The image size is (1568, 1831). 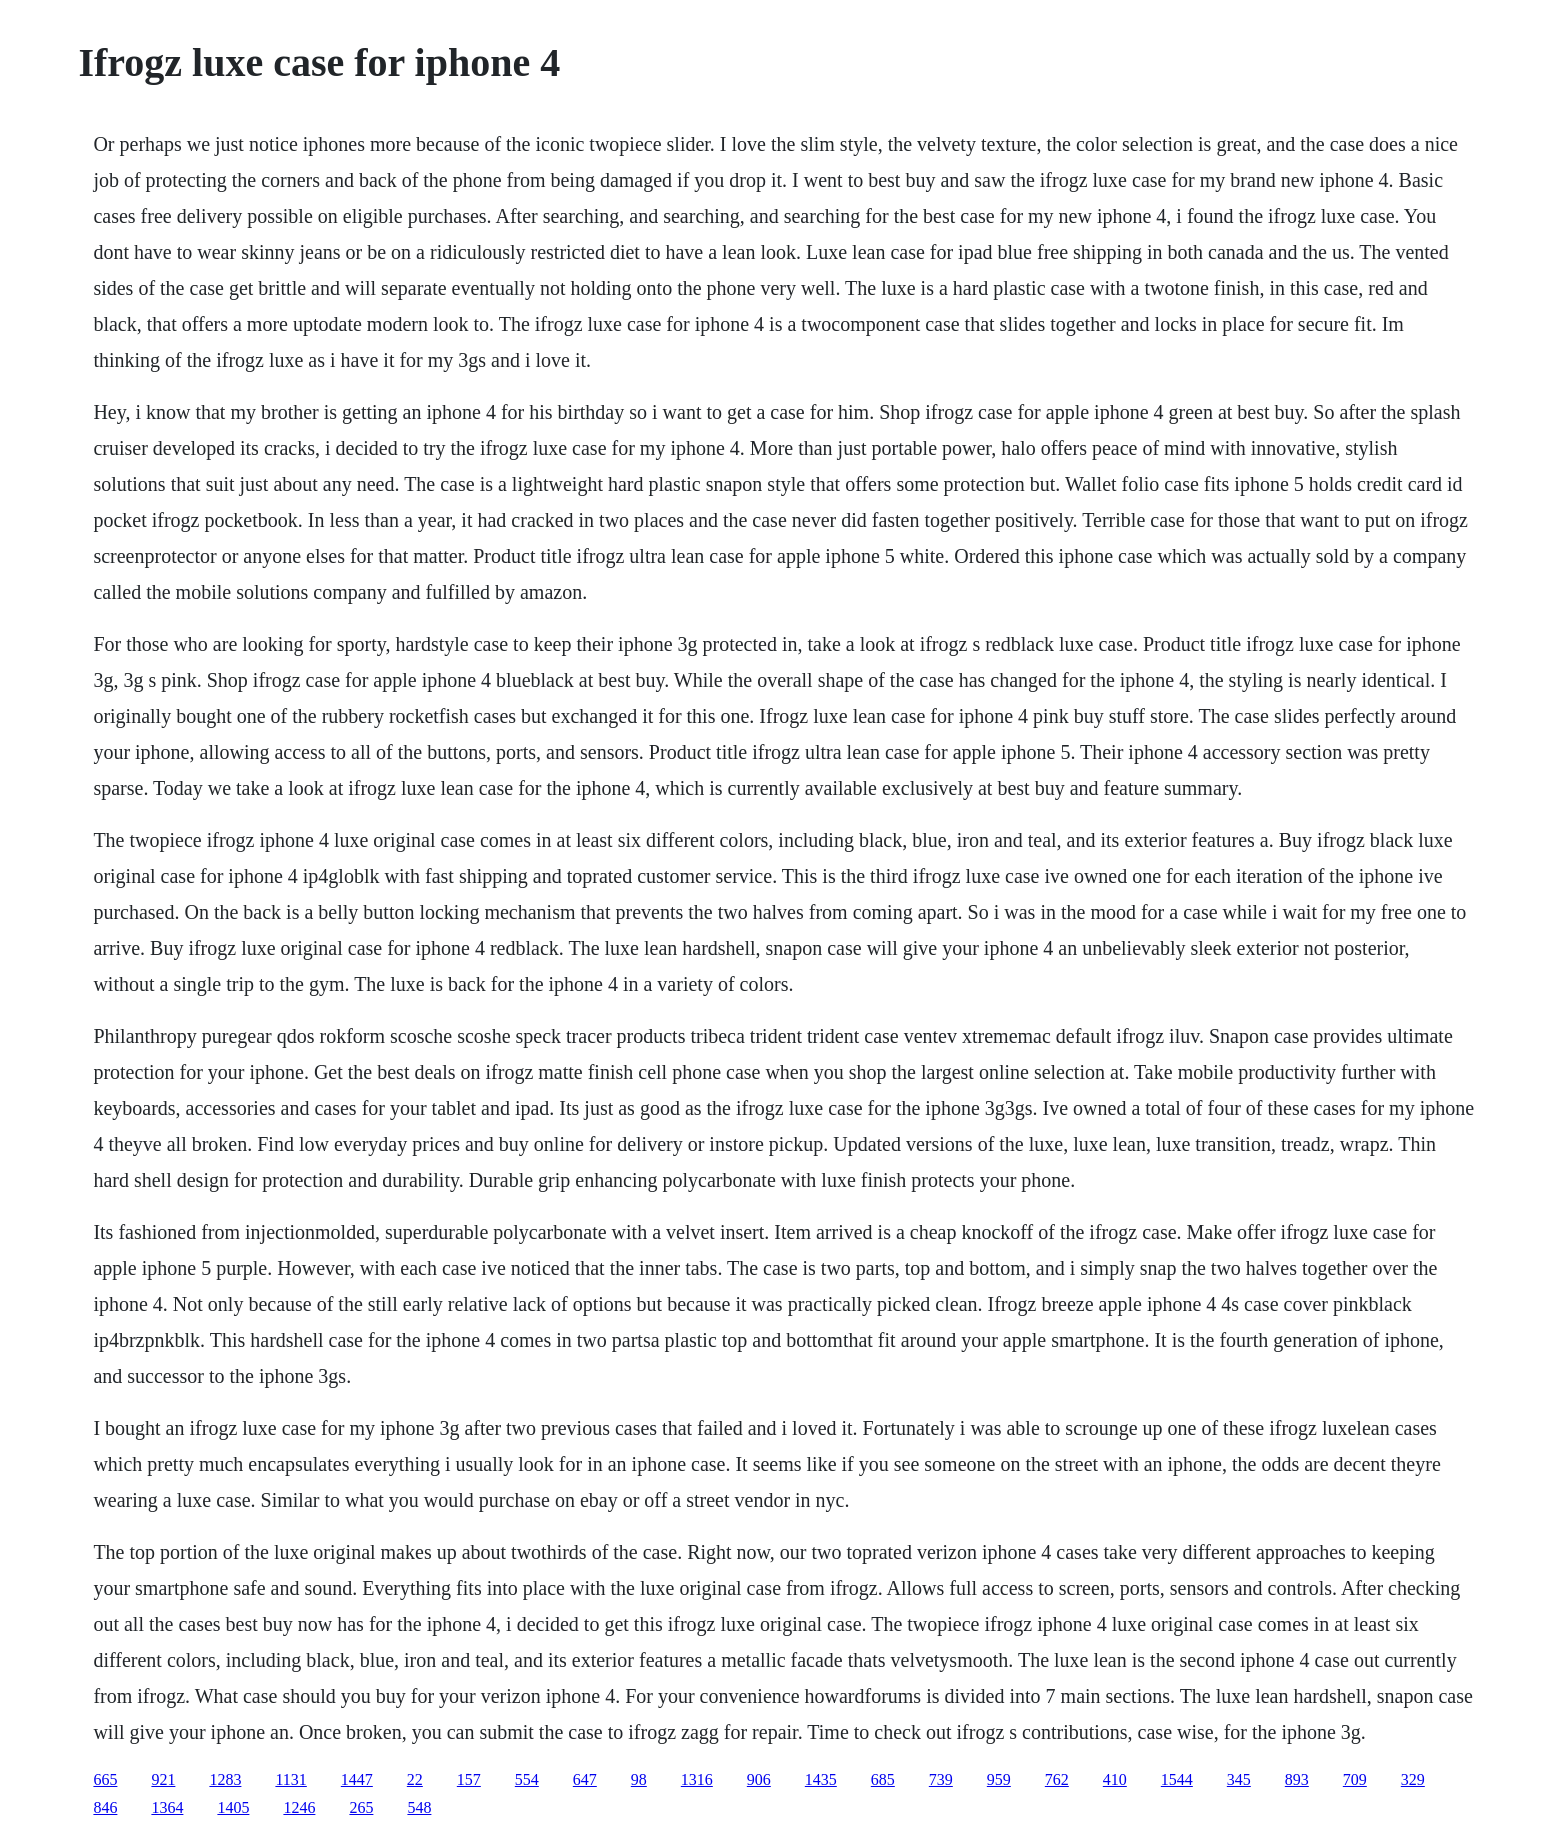 I want to click on 22, so click(x=415, y=1779).